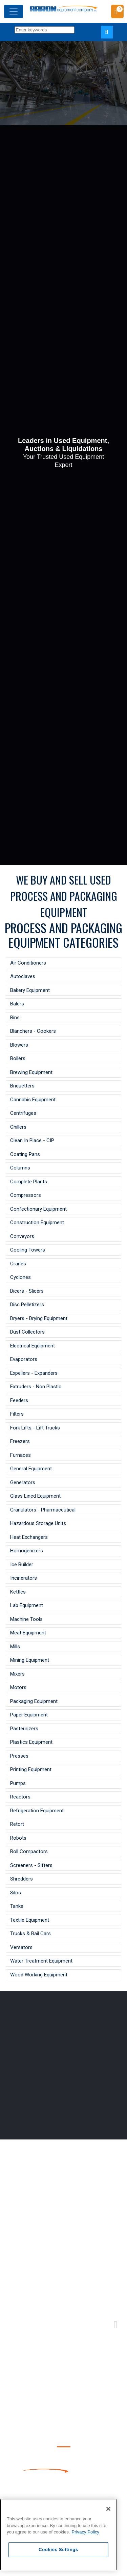 The height and width of the screenshot is (2576, 127). I want to click on Construction Equipment, so click(37, 1222).